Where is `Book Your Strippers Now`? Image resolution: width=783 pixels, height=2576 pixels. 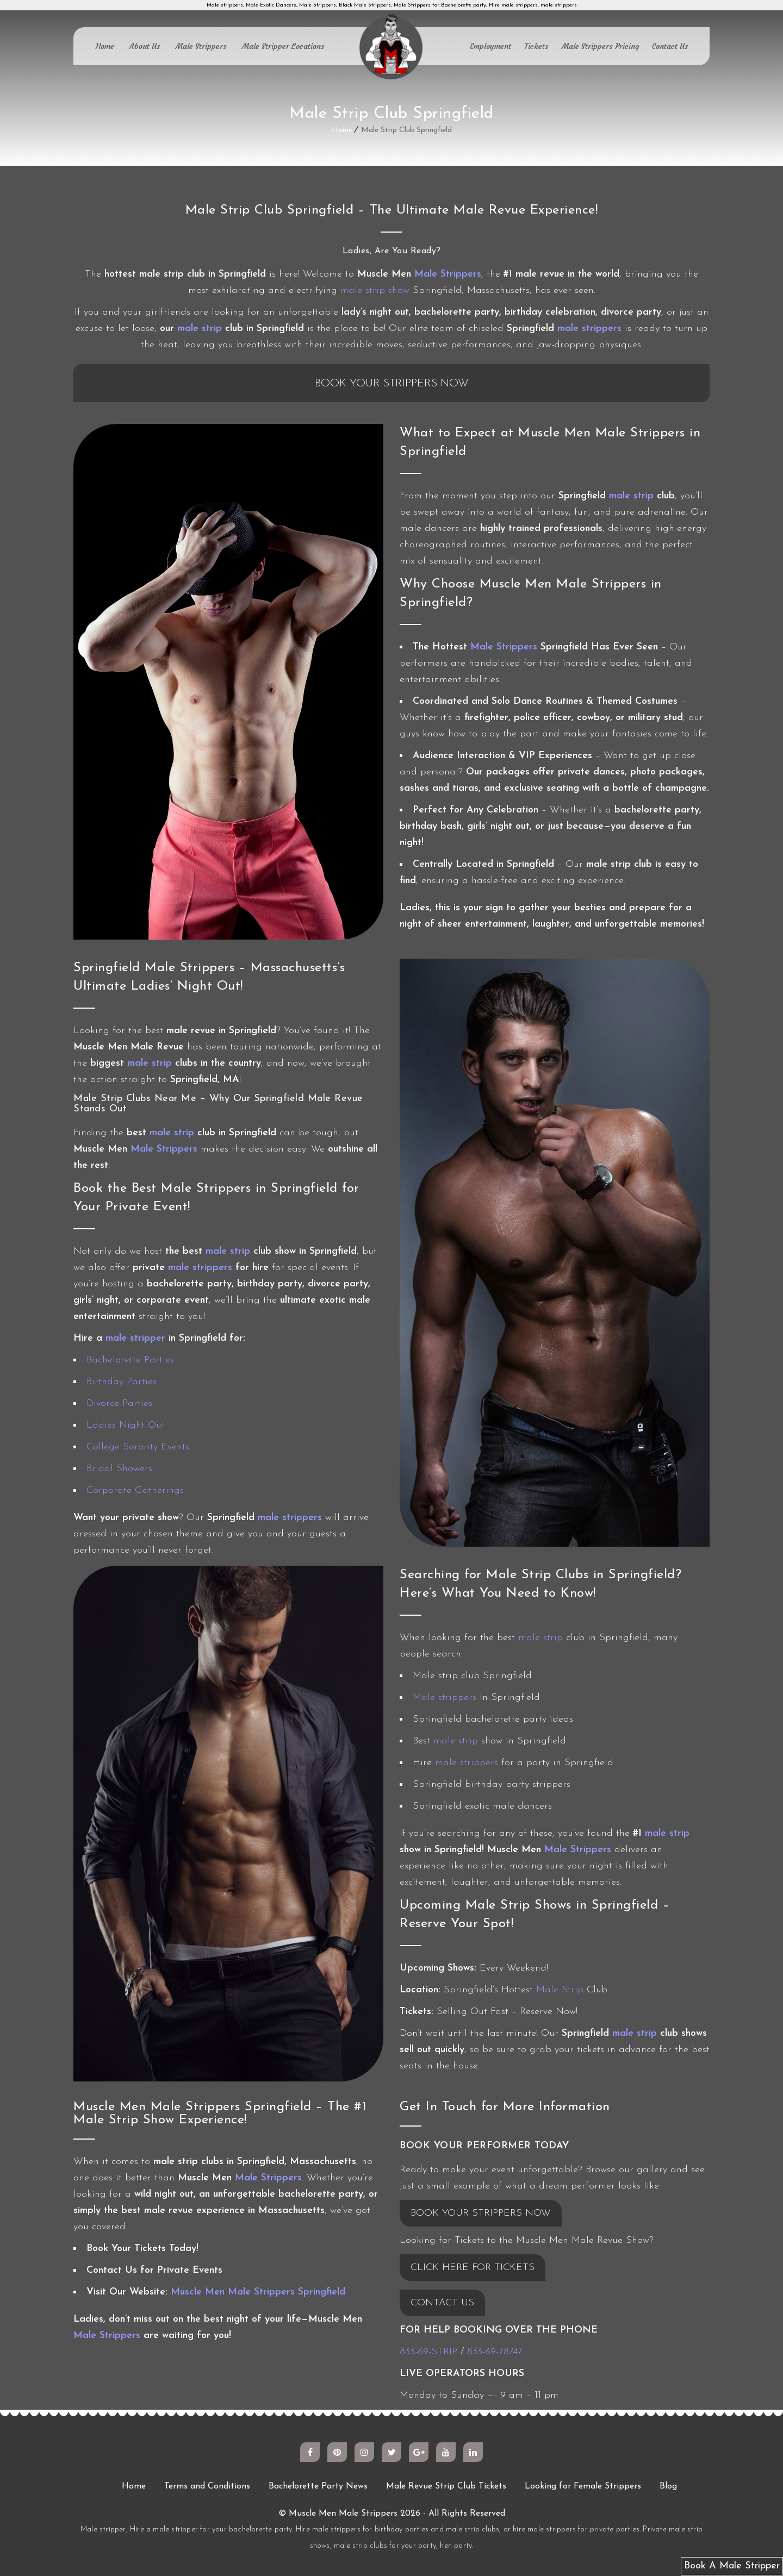
Book Your Strippers Now is located at coordinates (392, 383).